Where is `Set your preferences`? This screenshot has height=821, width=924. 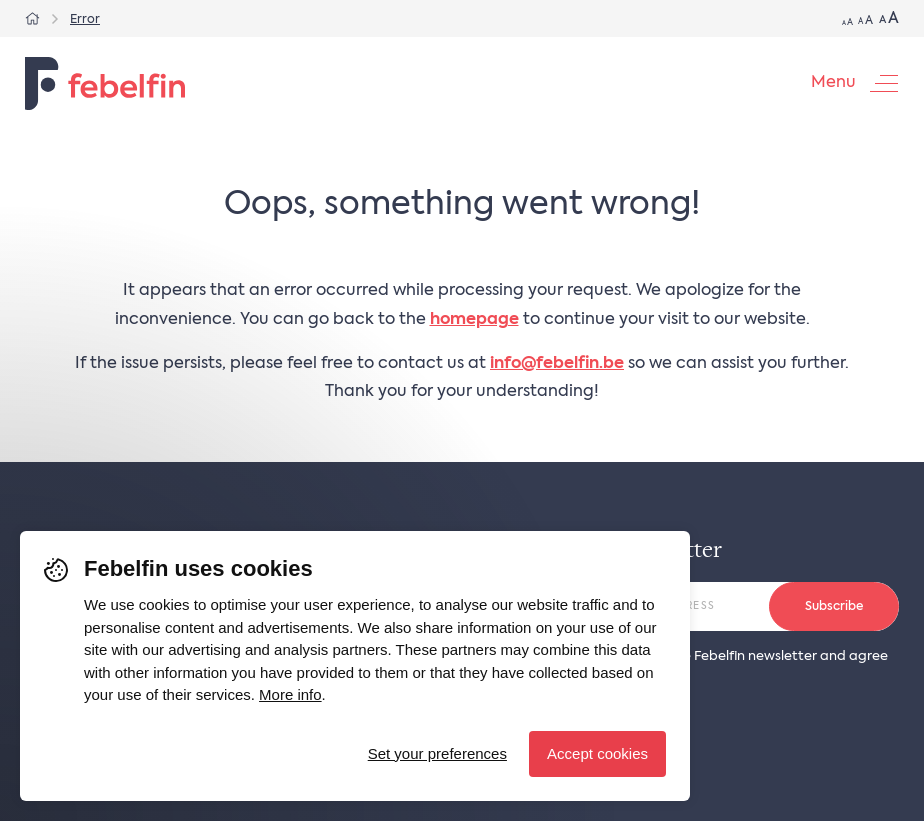
Set your preferences is located at coordinates (437, 753).